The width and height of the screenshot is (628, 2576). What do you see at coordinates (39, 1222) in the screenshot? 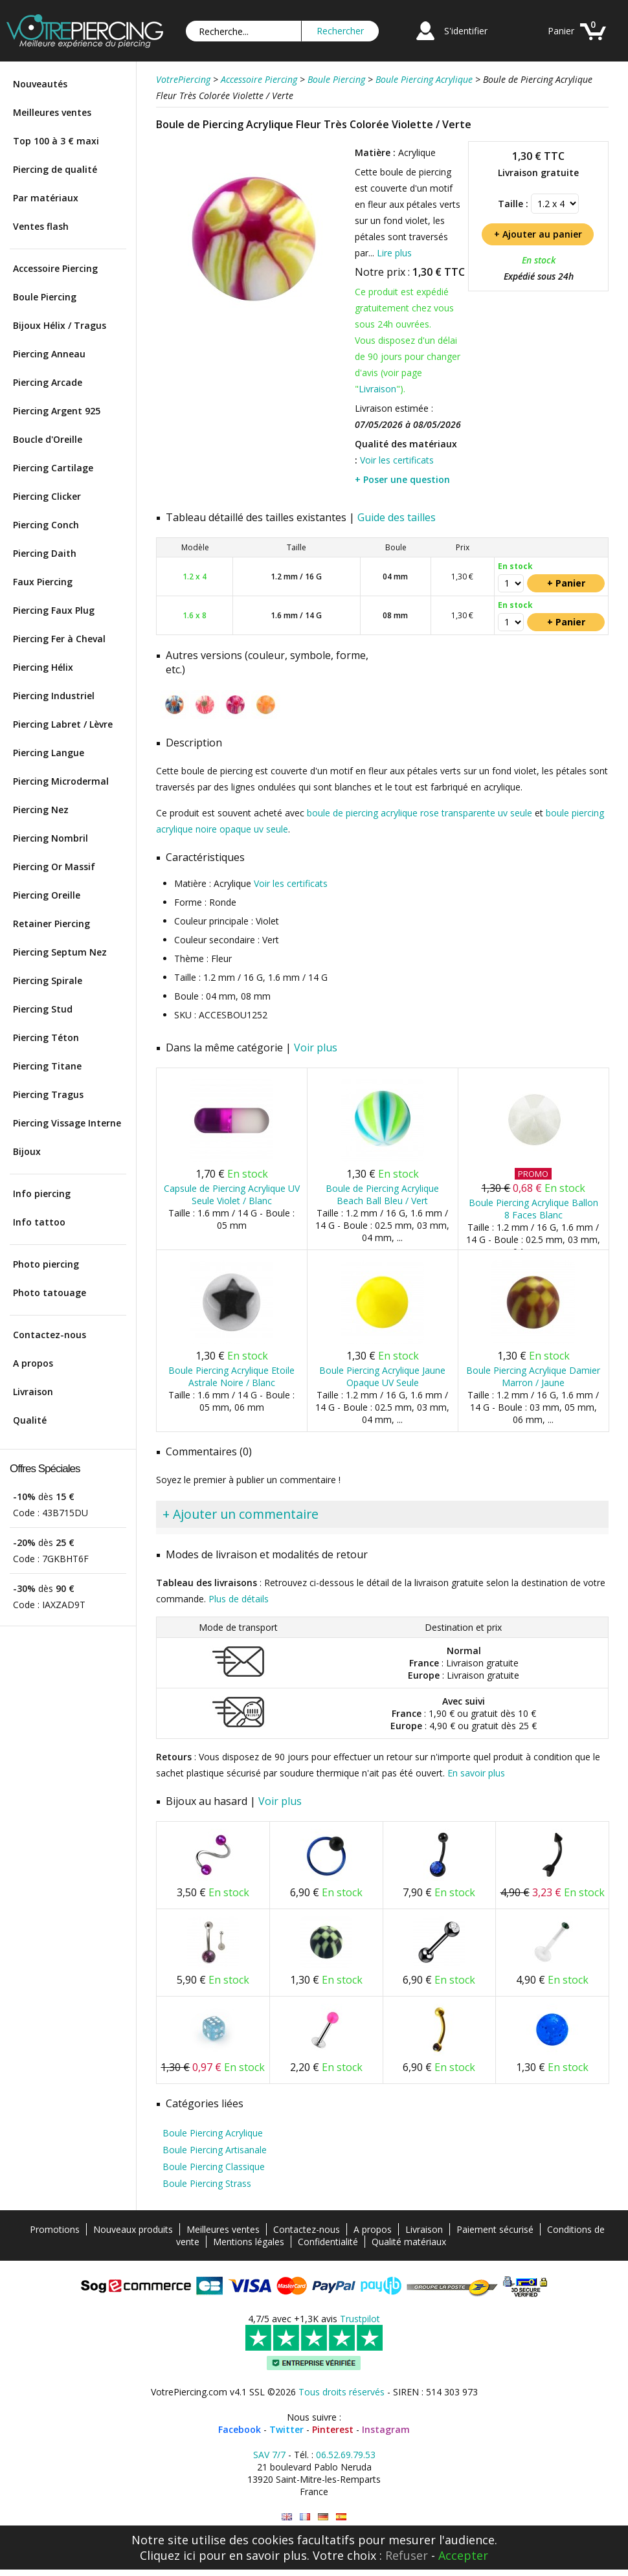
I see `Info tattoo` at bounding box center [39, 1222].